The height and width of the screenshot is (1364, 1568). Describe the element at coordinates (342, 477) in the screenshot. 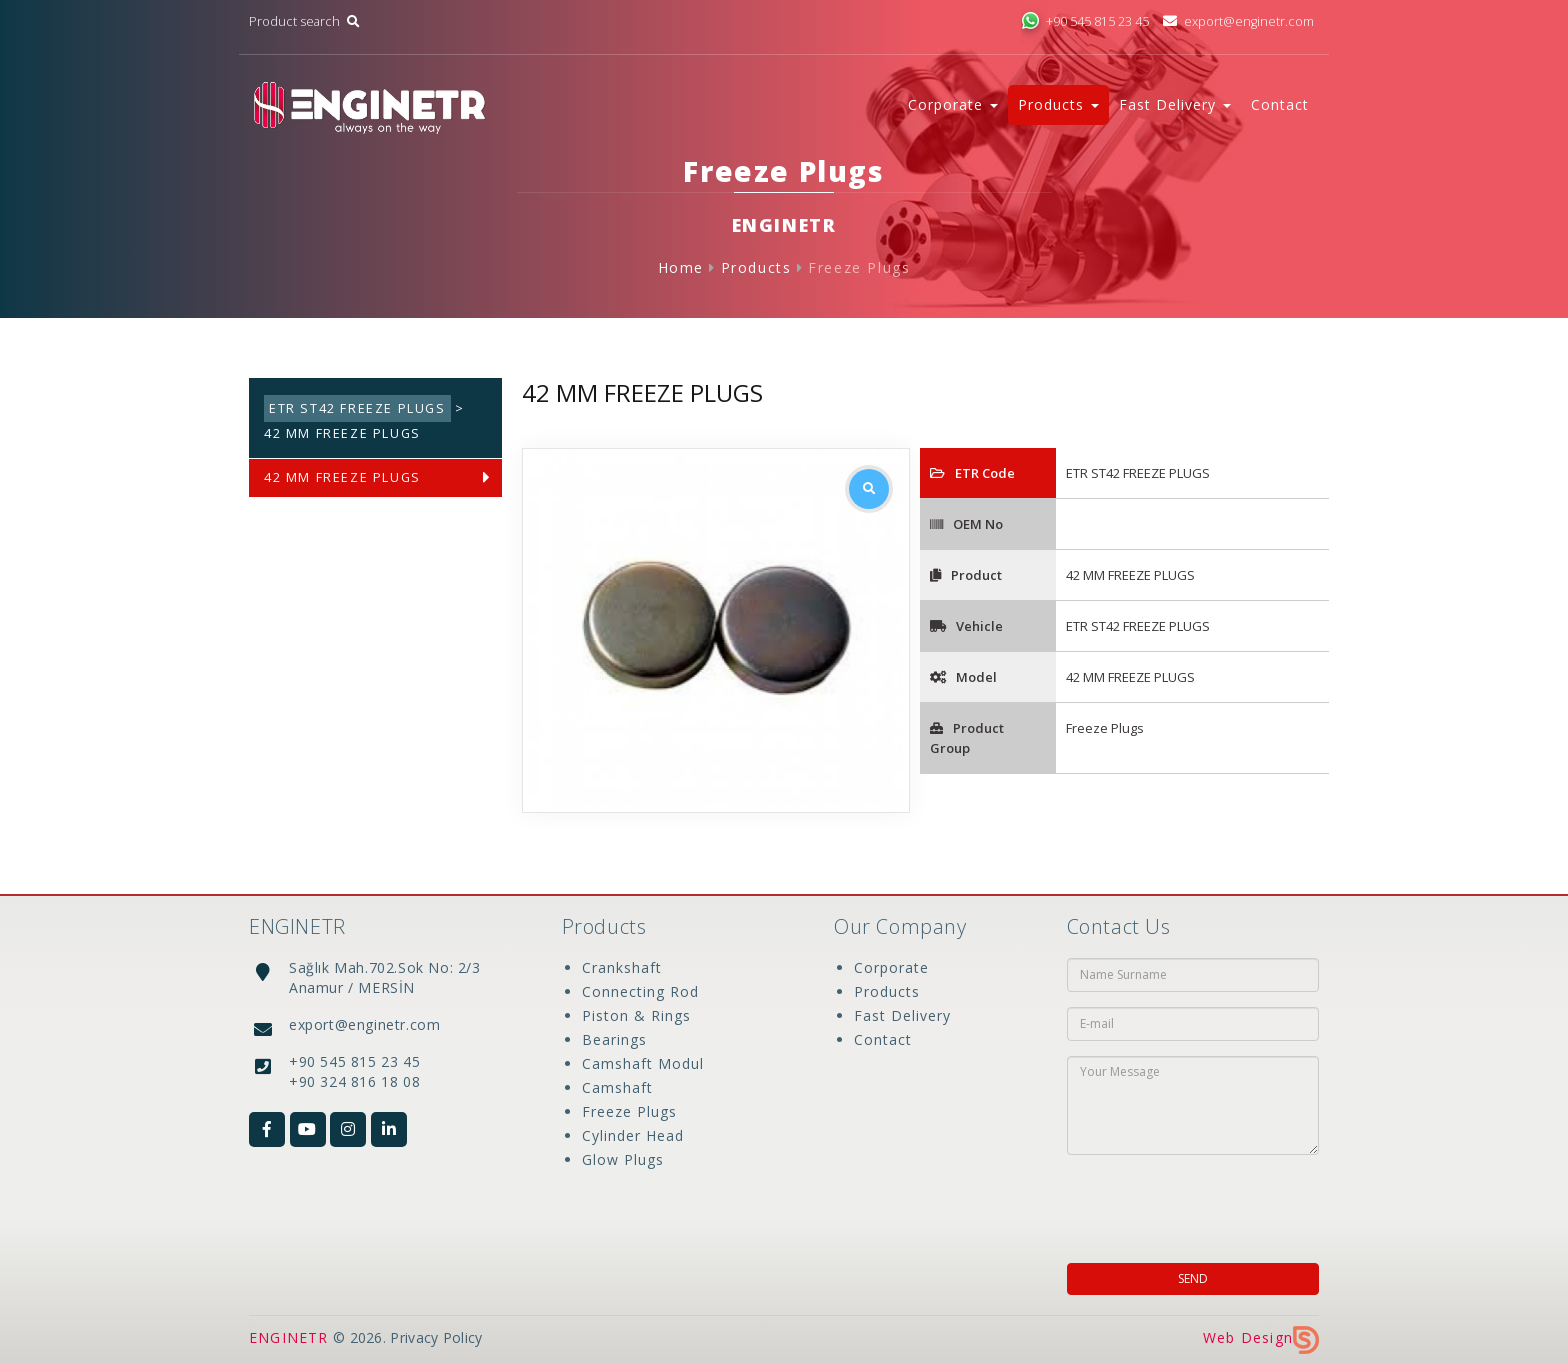

I see `42 MM FREEZE PLUGS` at that location.